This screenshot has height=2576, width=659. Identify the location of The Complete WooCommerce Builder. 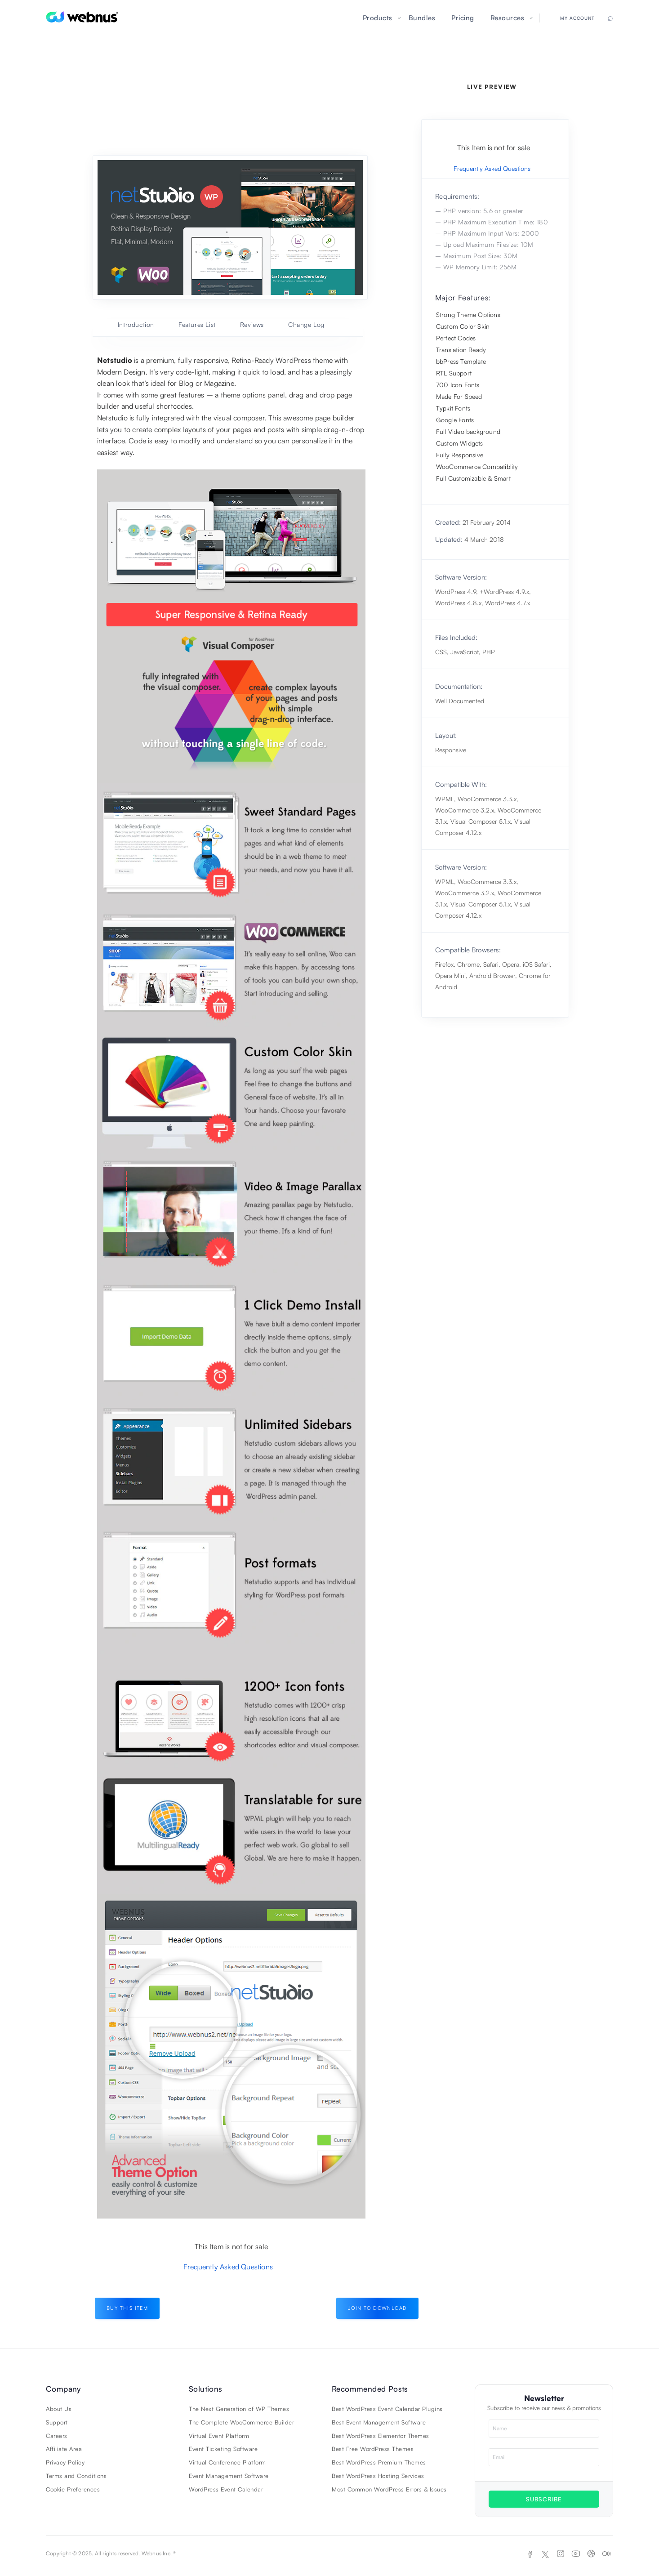
(241, 2422).